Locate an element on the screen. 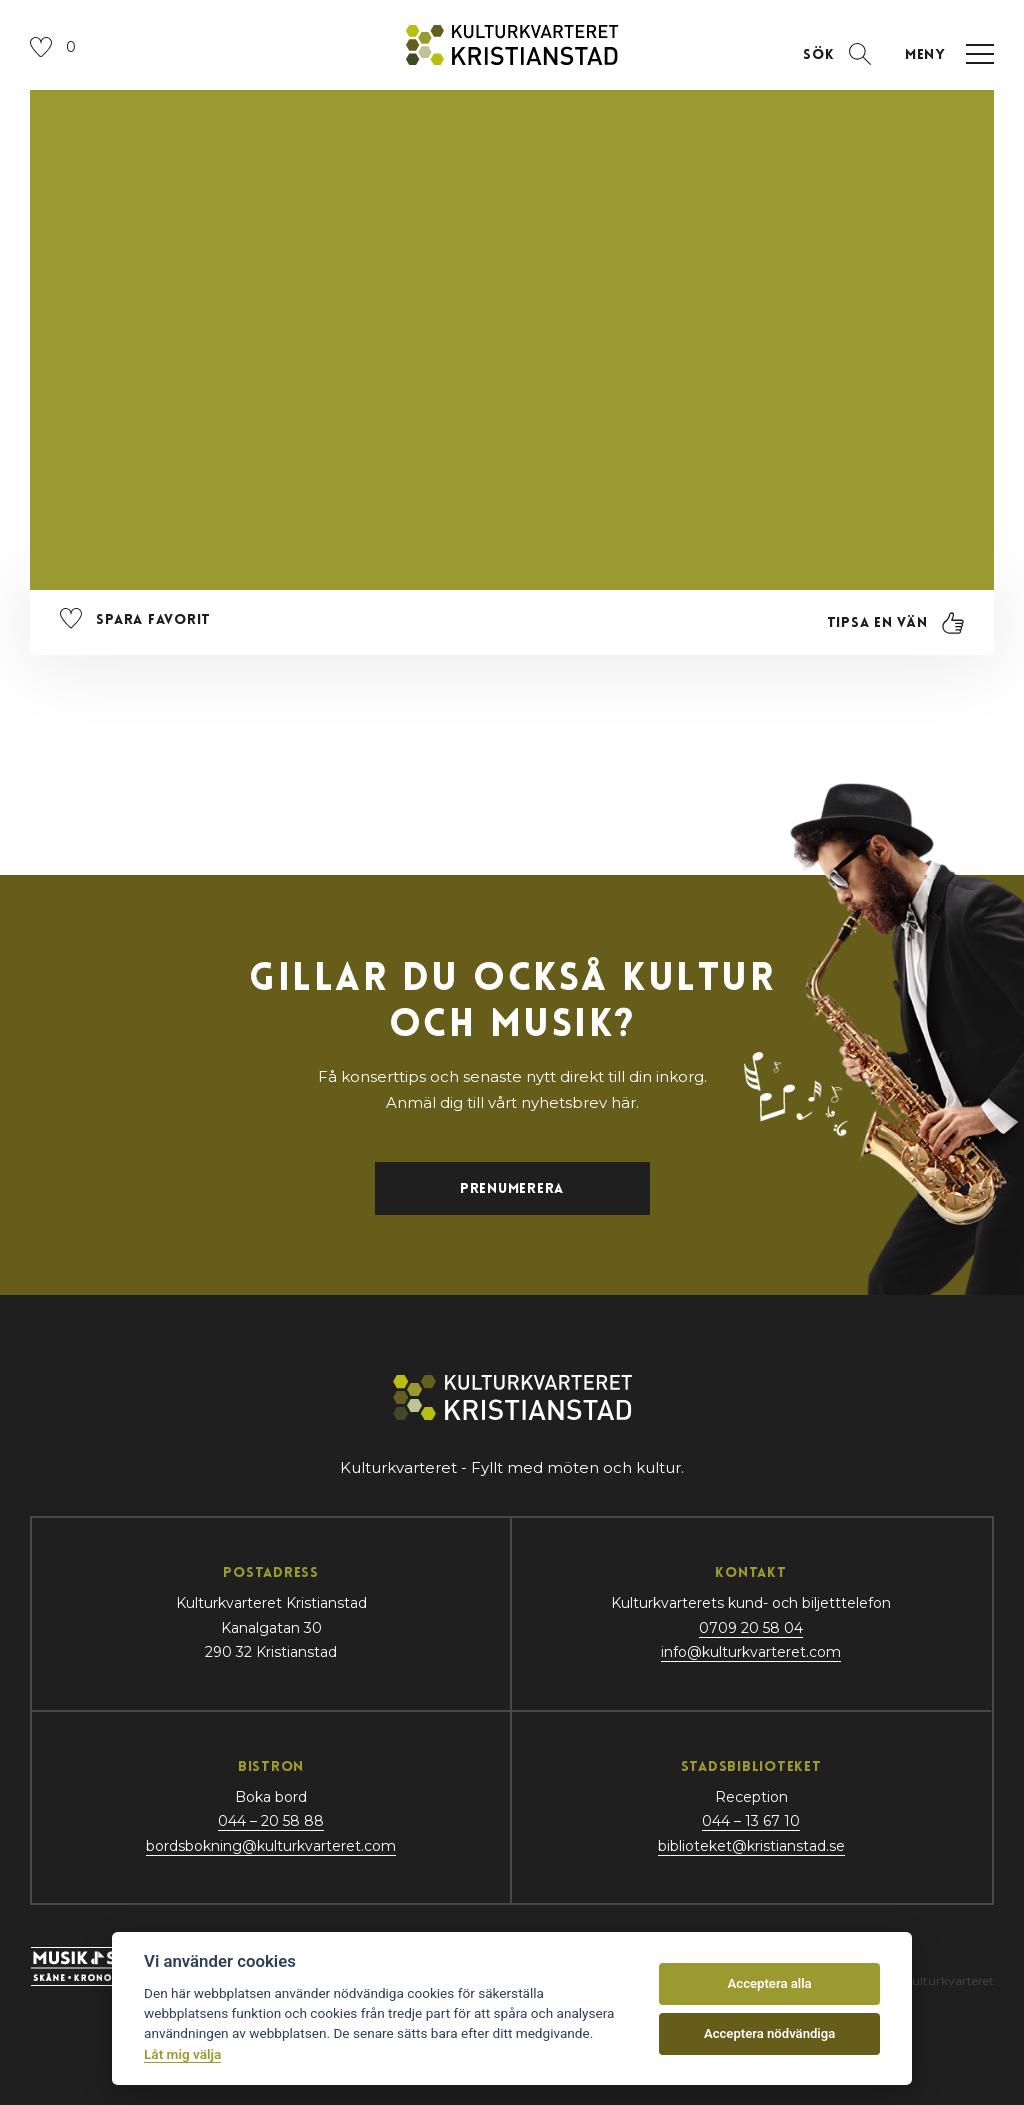 This screenshot has width=1024, height=2105. [Öppna sektion för att söka] is located at coordinates (837, 54).